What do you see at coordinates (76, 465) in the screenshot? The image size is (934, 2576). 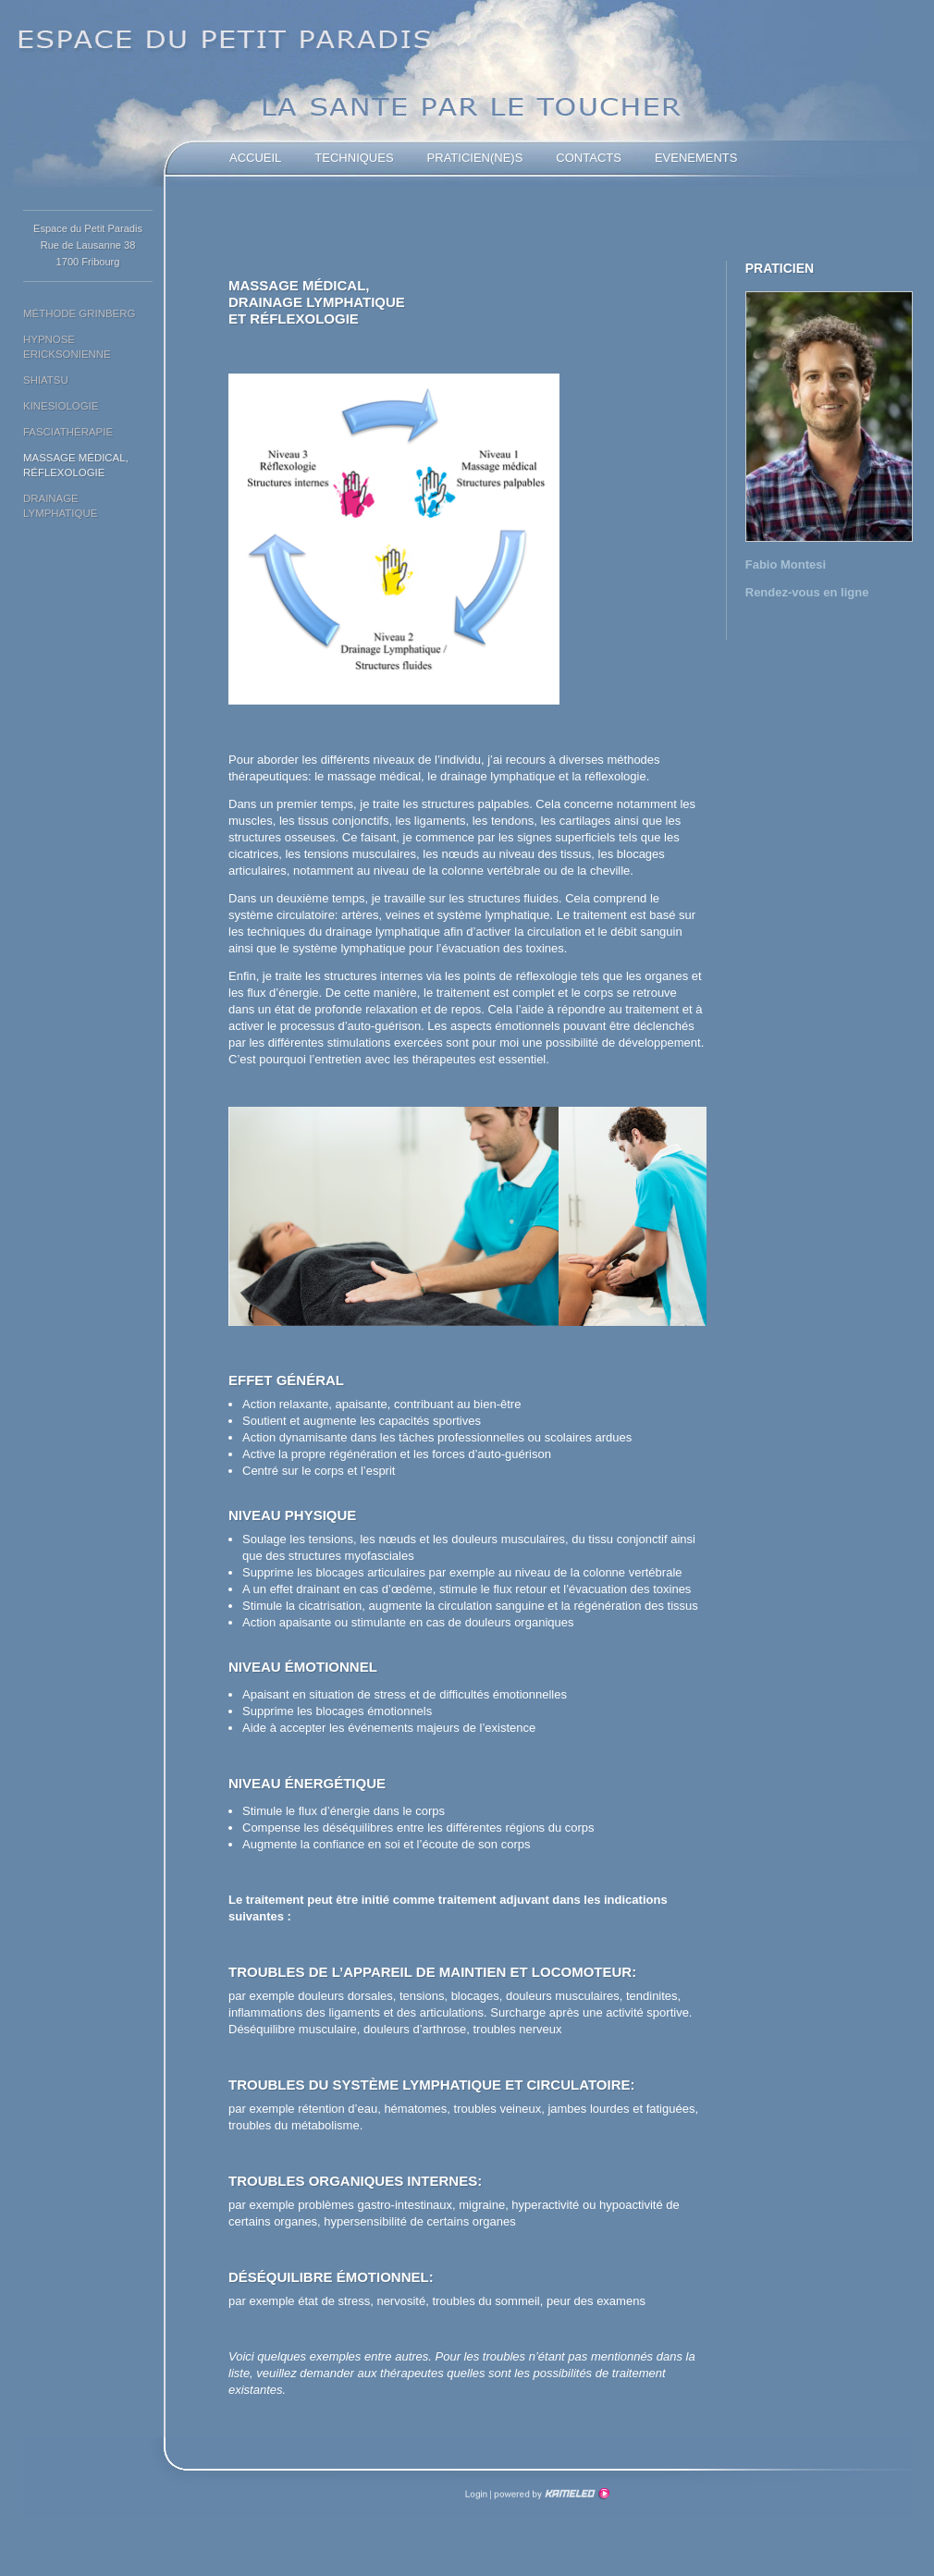 I see `MASSAGE MÉDICAL, RÉFLEXOLOGIE` at bounding box center [76, 465].